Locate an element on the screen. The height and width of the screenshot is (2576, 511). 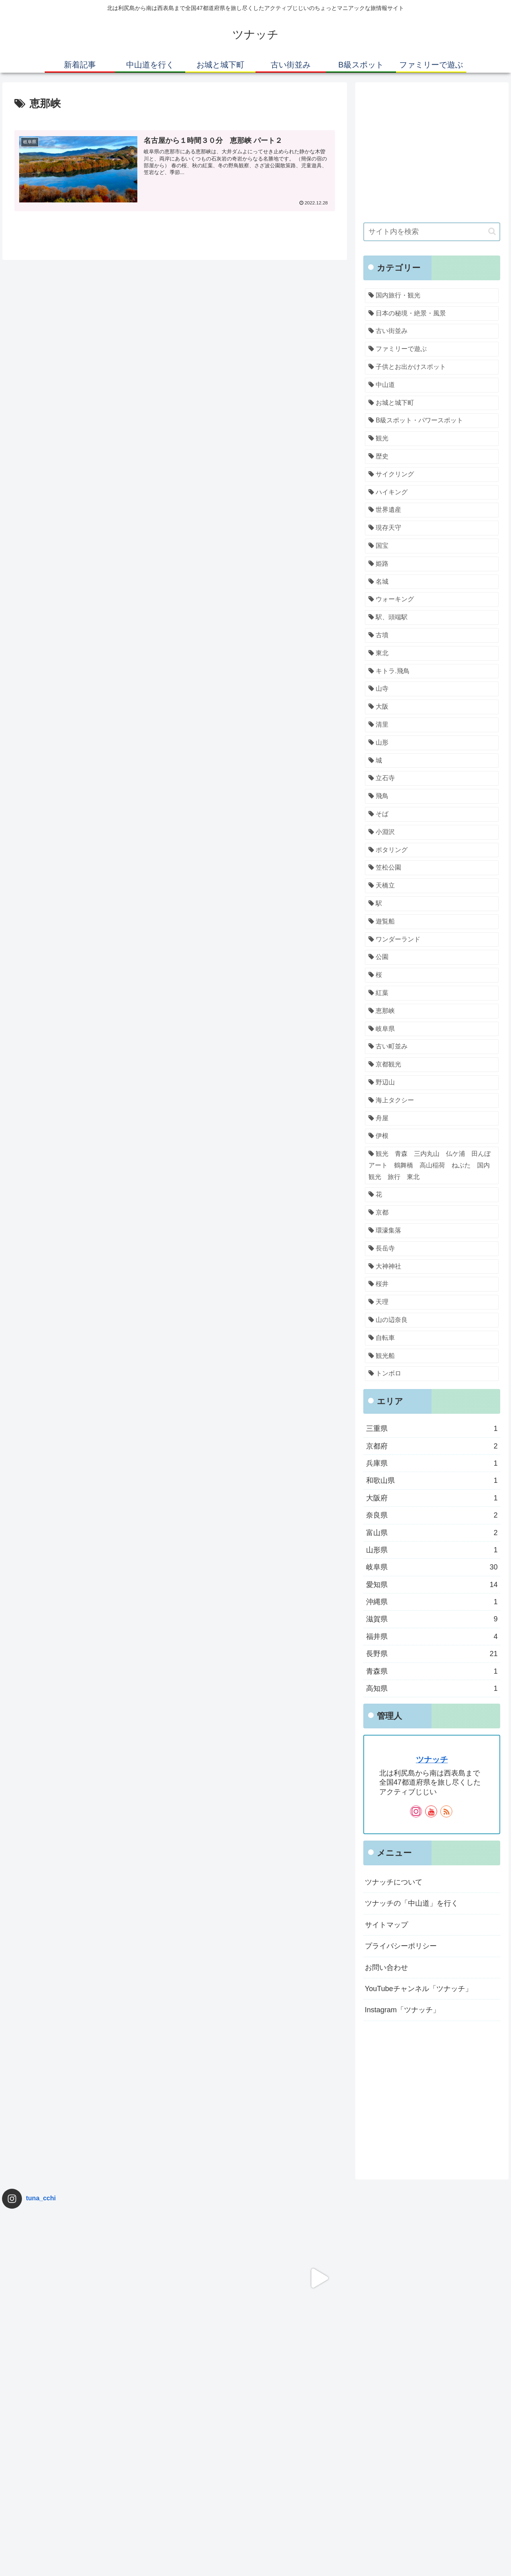
[トンボロ (1個の項目)] is located at coordinates (432, 1373).